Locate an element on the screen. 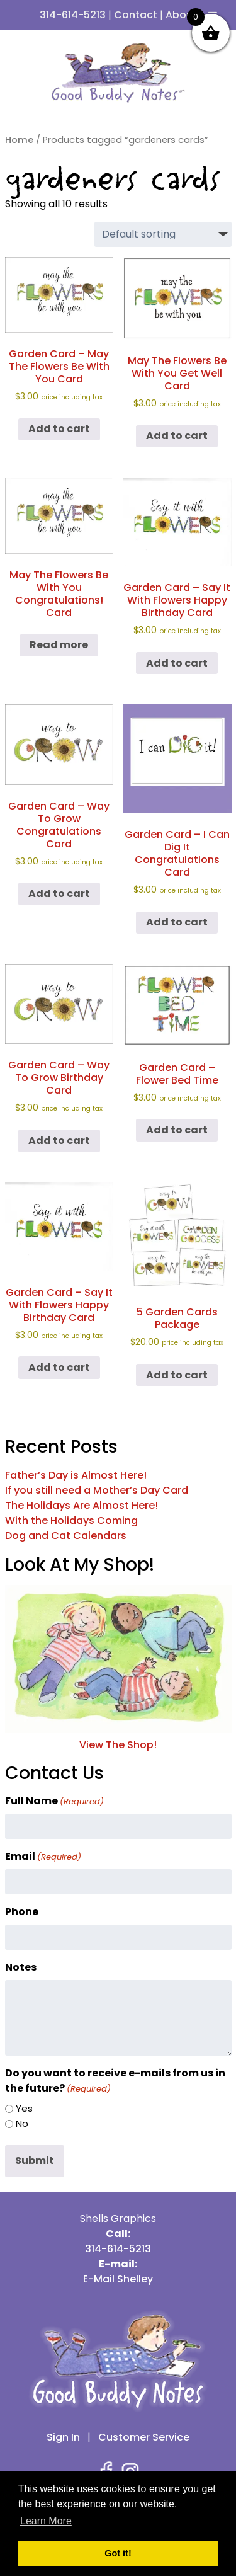 Image resolution: width=236 pixels, height=2576 pixels. The Holidays Are Almost Here! is located at coordinates (81, 1505).